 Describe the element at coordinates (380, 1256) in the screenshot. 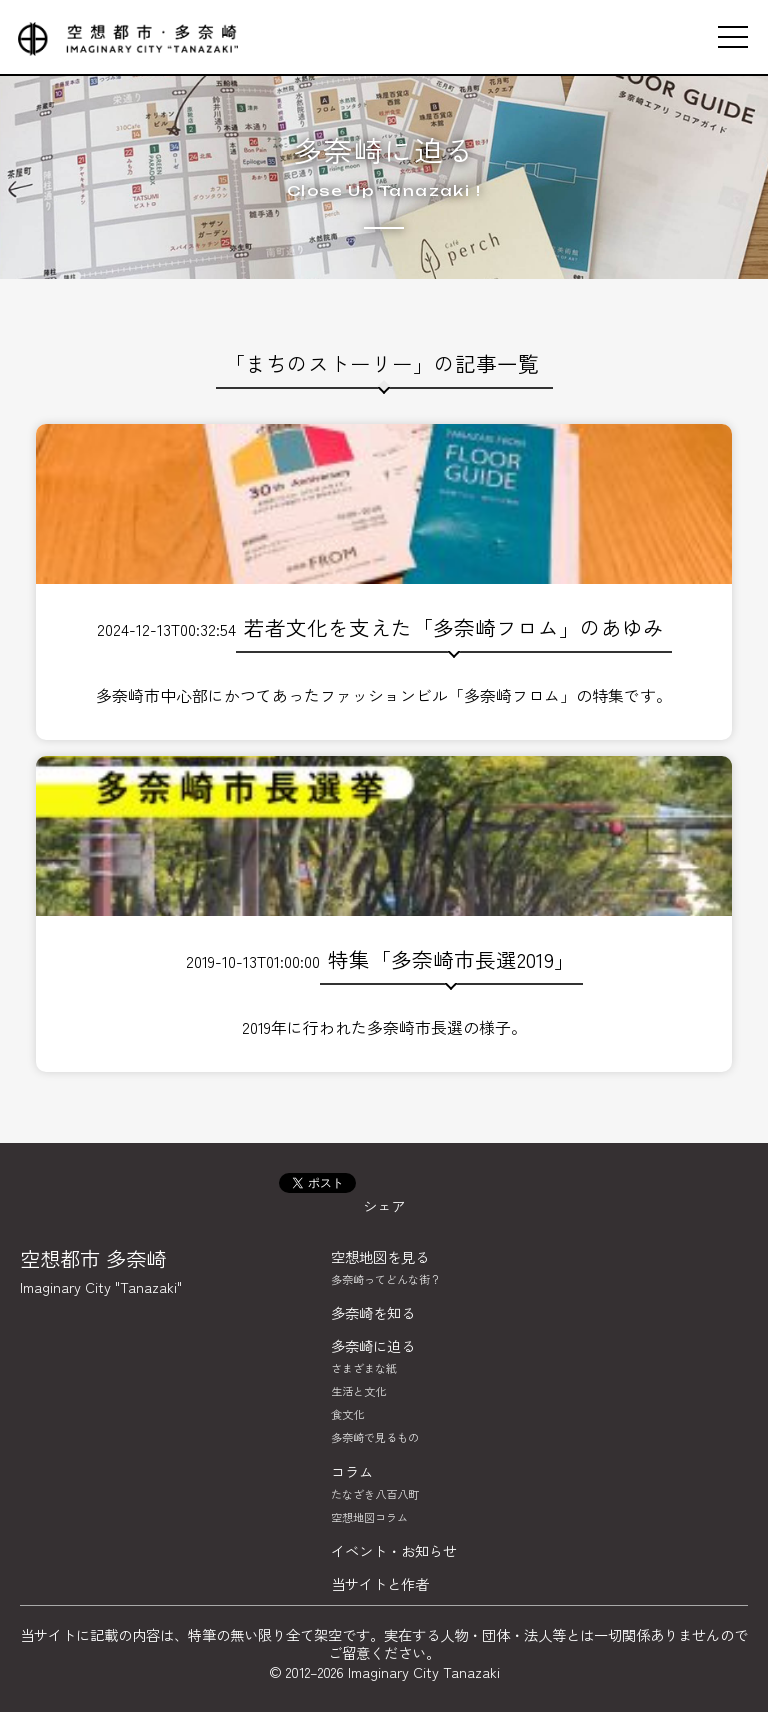

I see `空想地図を見る` at that location.